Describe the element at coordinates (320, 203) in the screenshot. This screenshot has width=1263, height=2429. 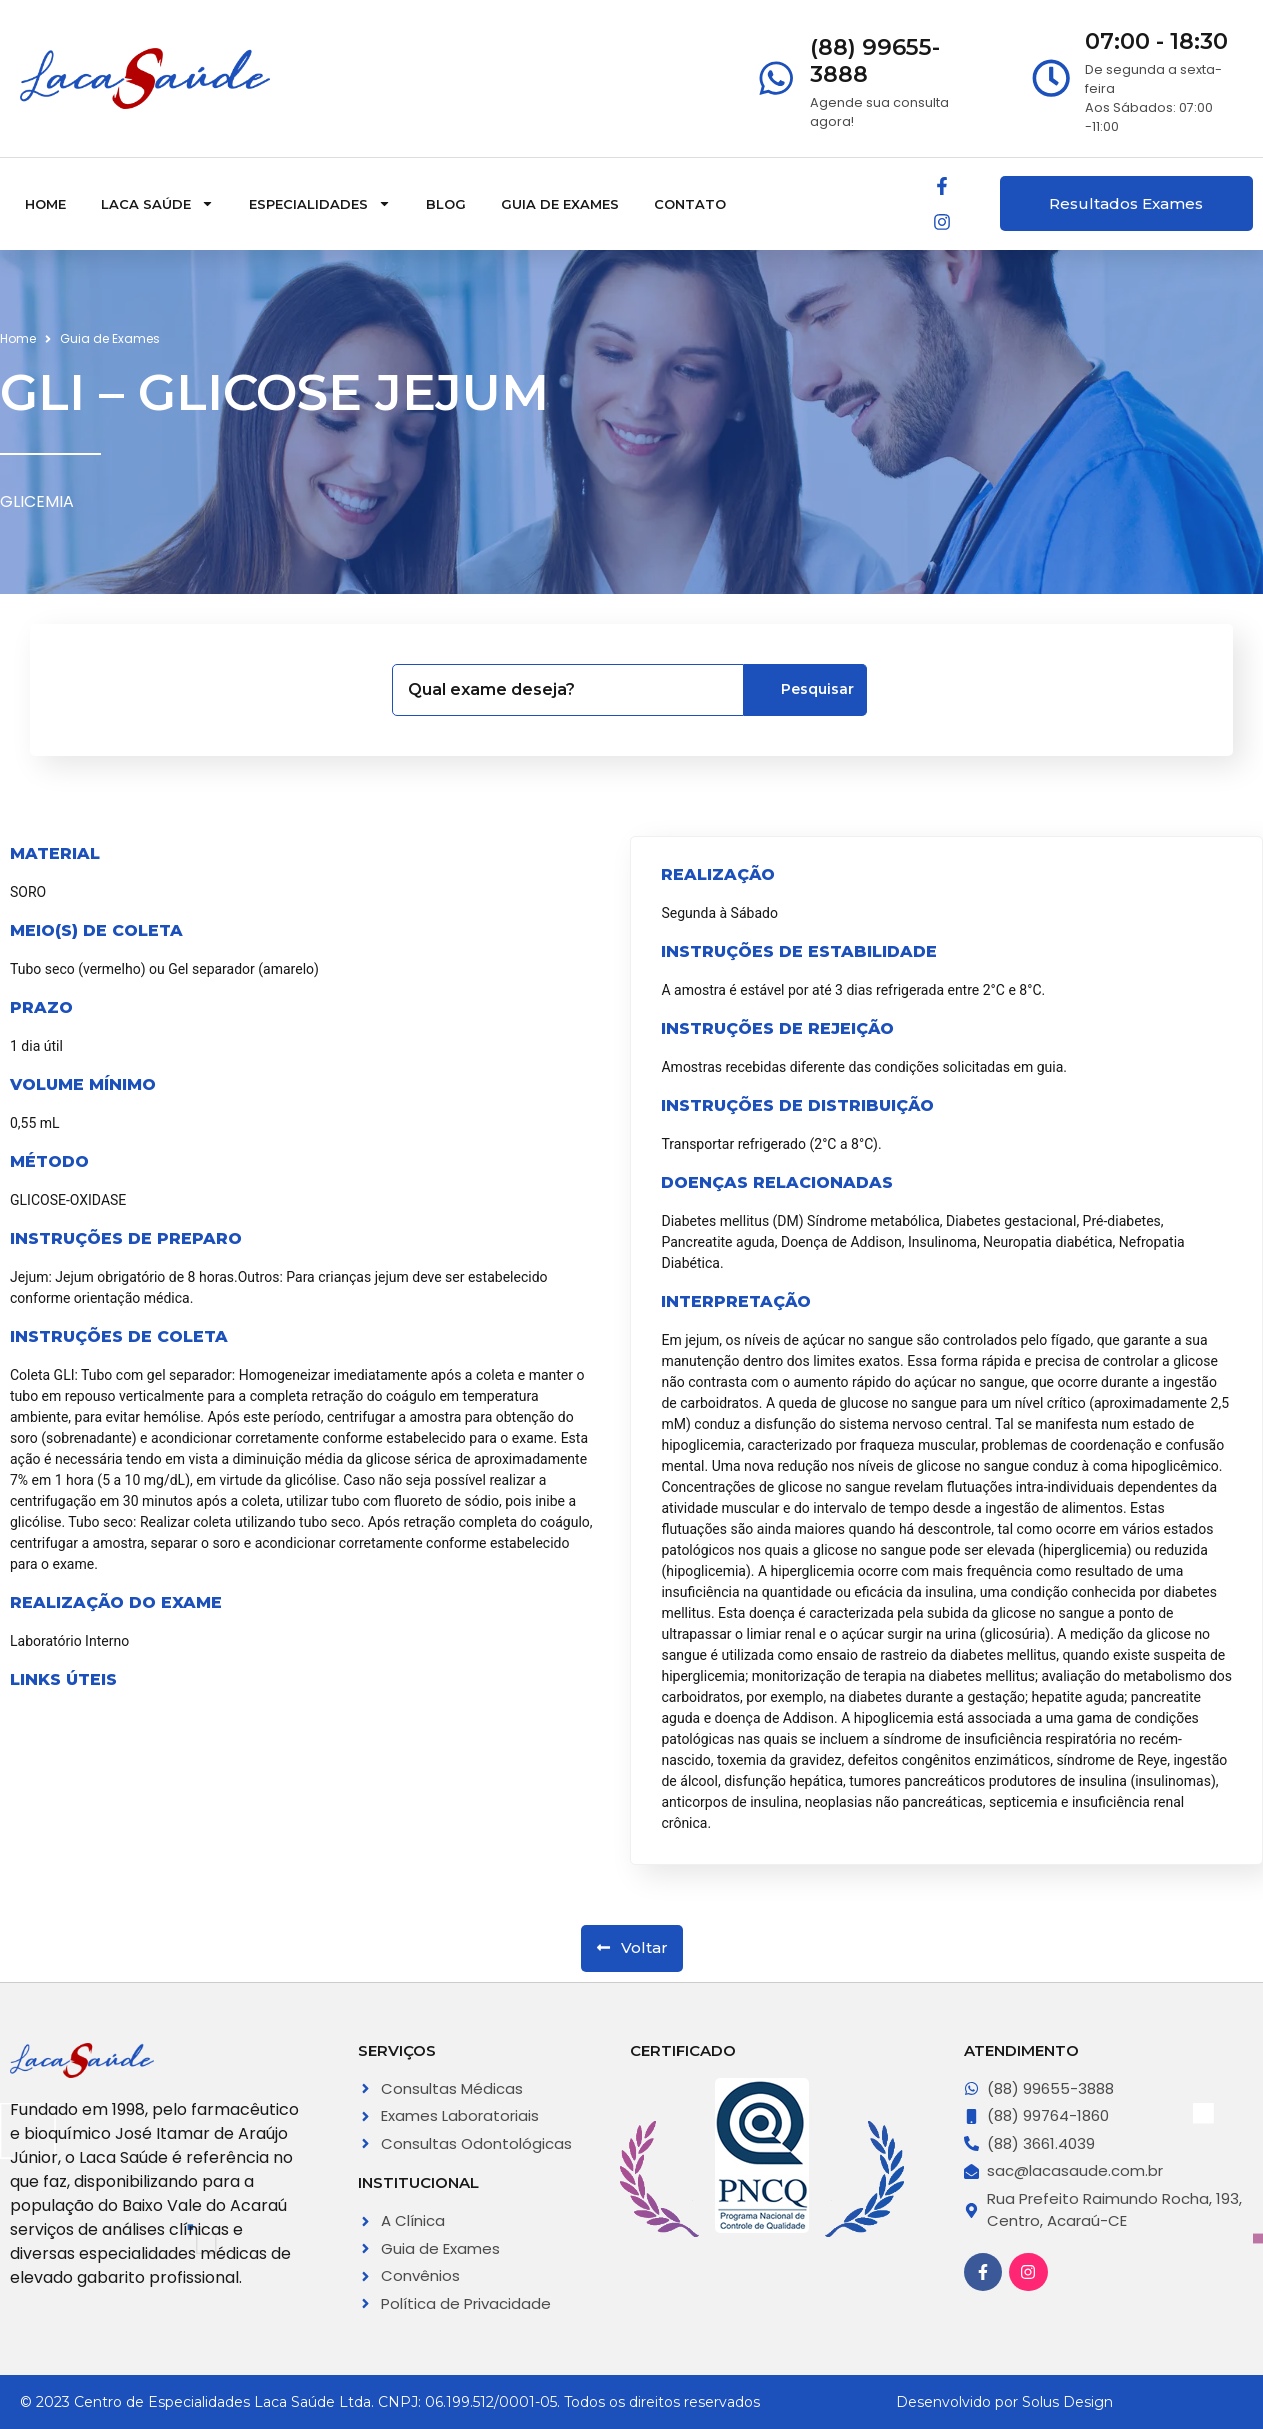
I see `Especialidades` at that location.